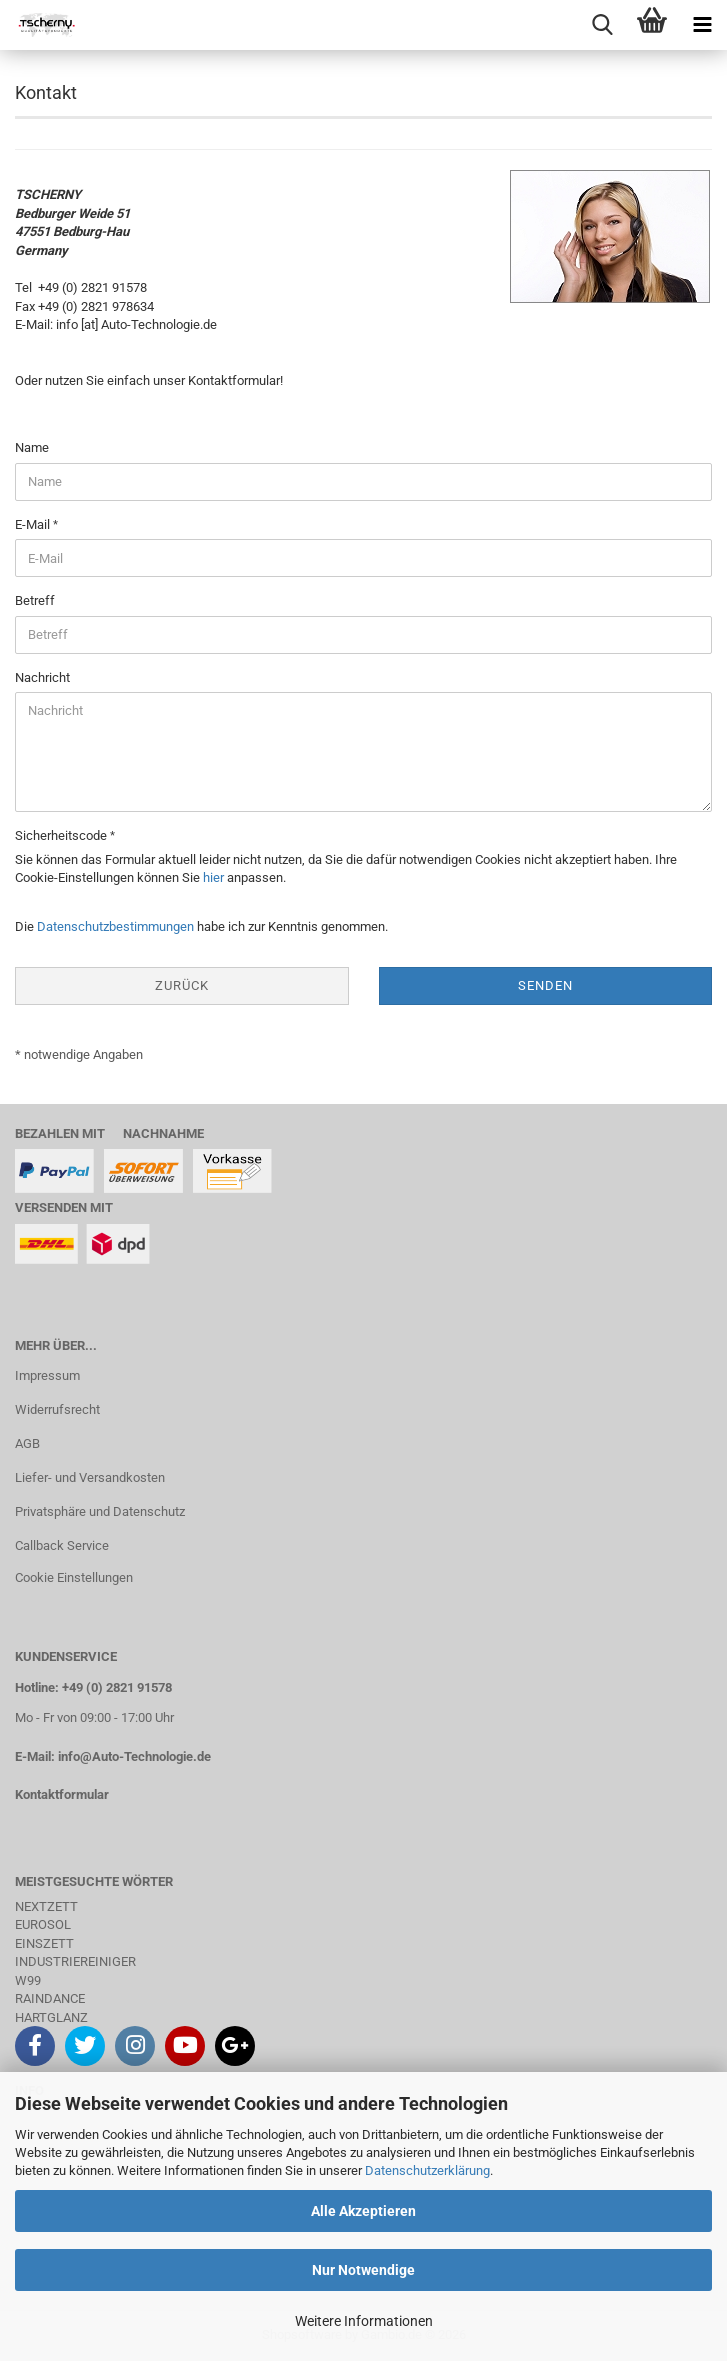 This screenshot has width=727, height=2361. Describe the element at coordinates (702, 25) in the screenshot. I see `[navigationbar toggle button]` at that location.